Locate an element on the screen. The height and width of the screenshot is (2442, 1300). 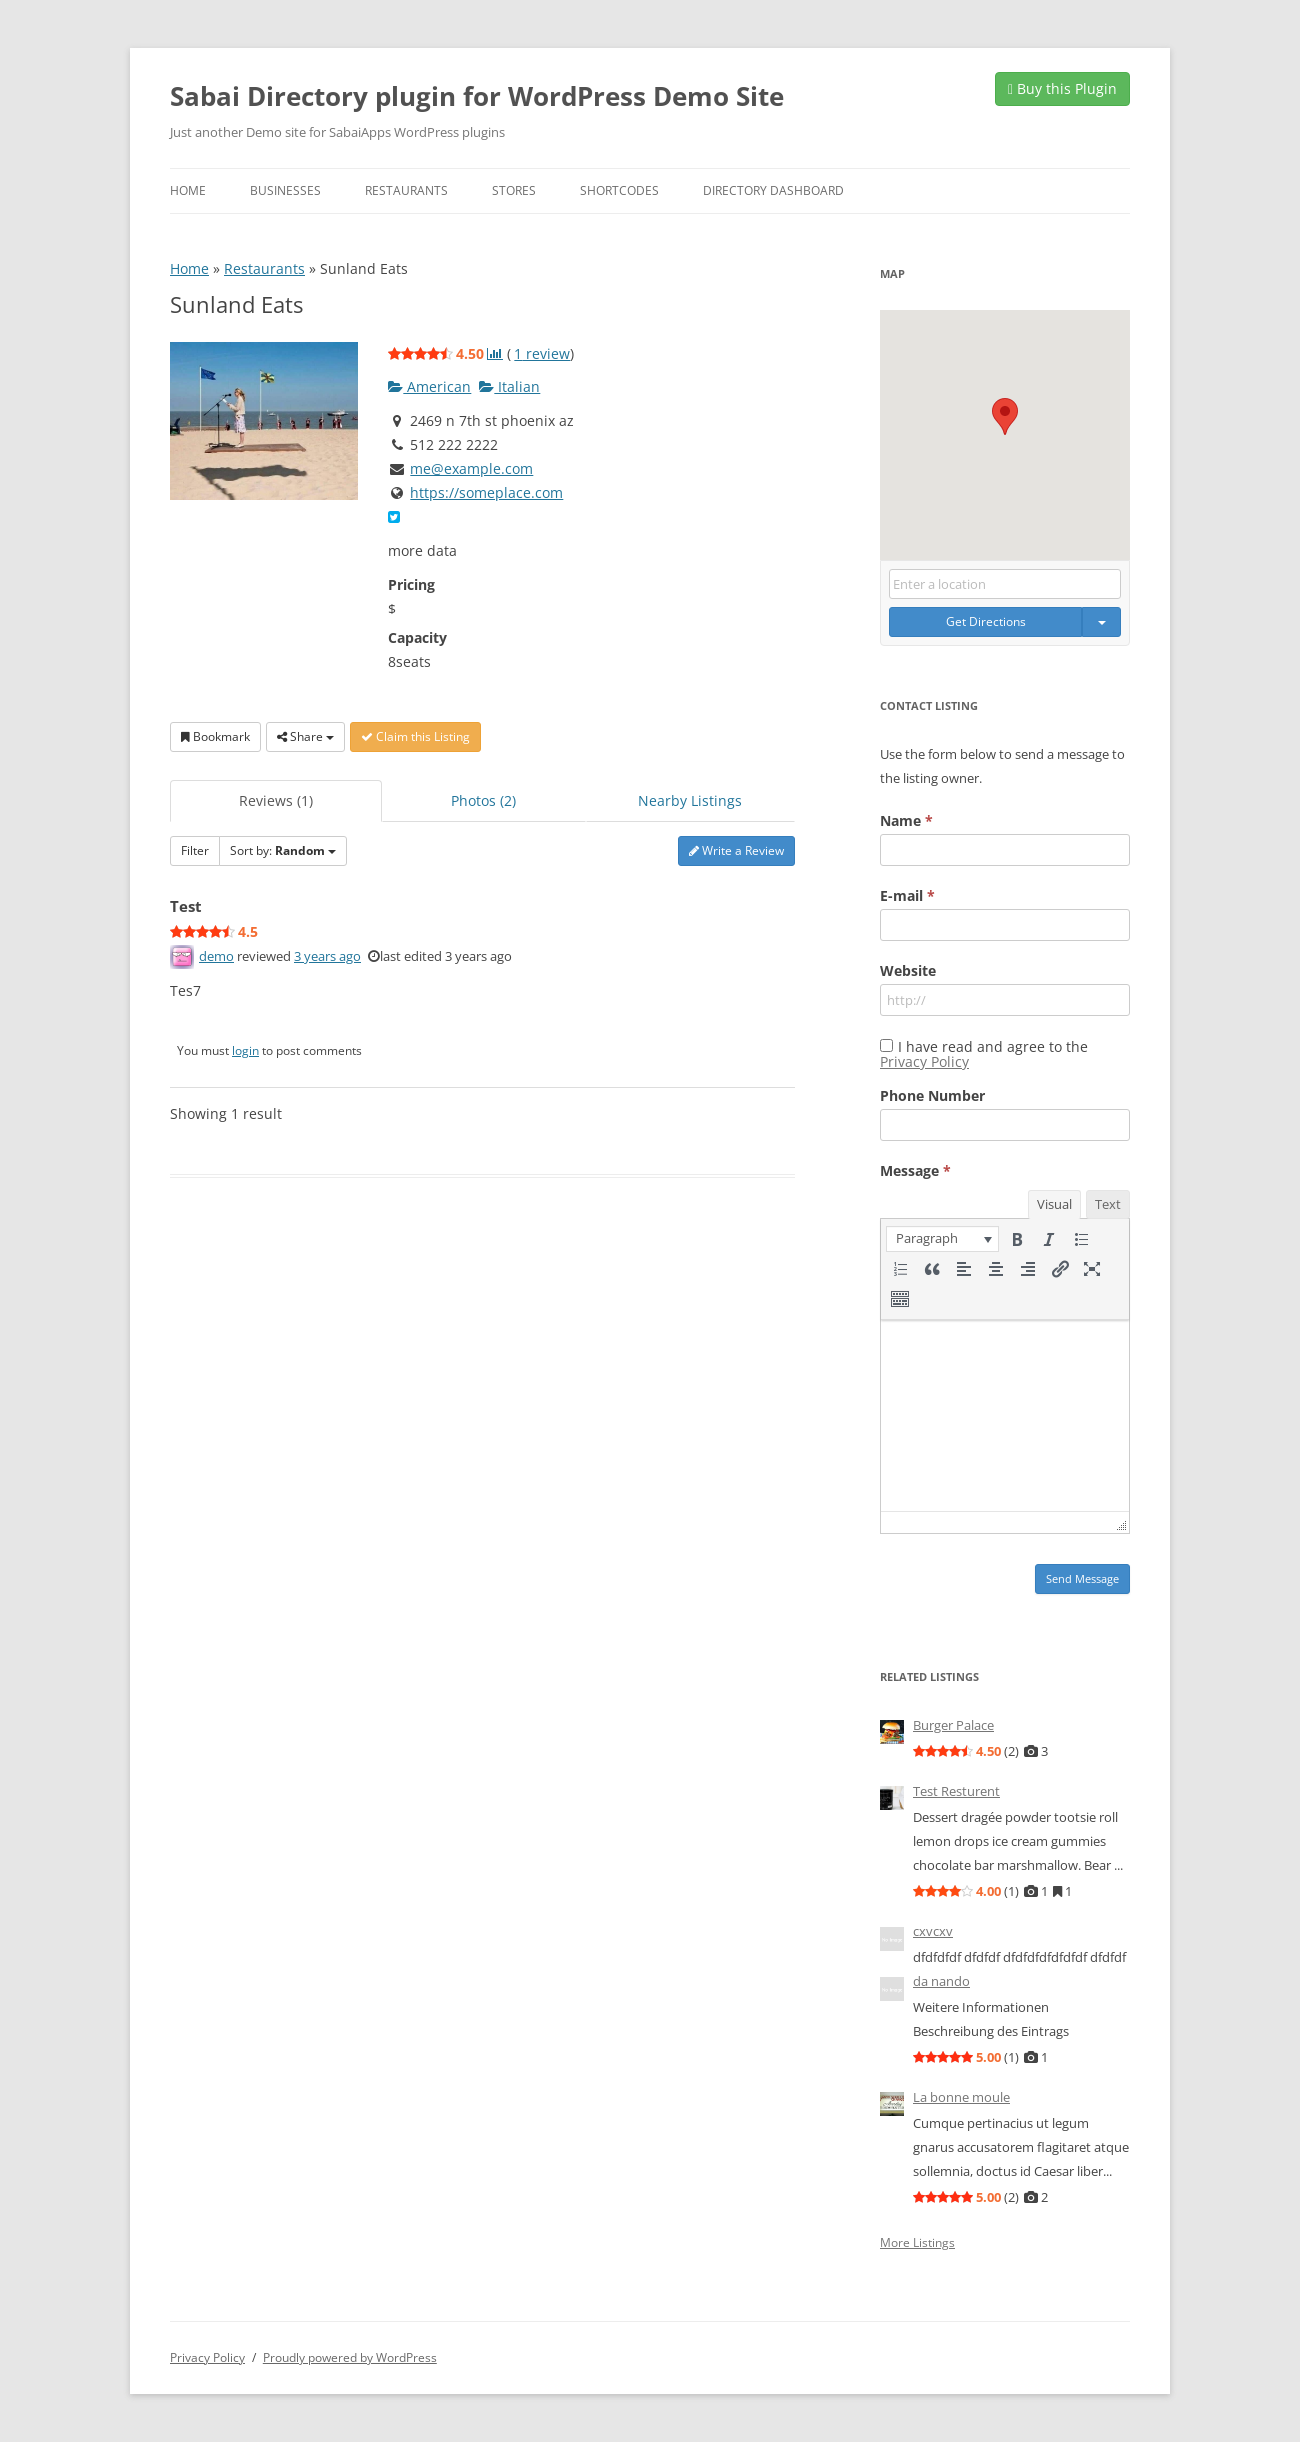
me@example.com is located at coordinates (471, 468).